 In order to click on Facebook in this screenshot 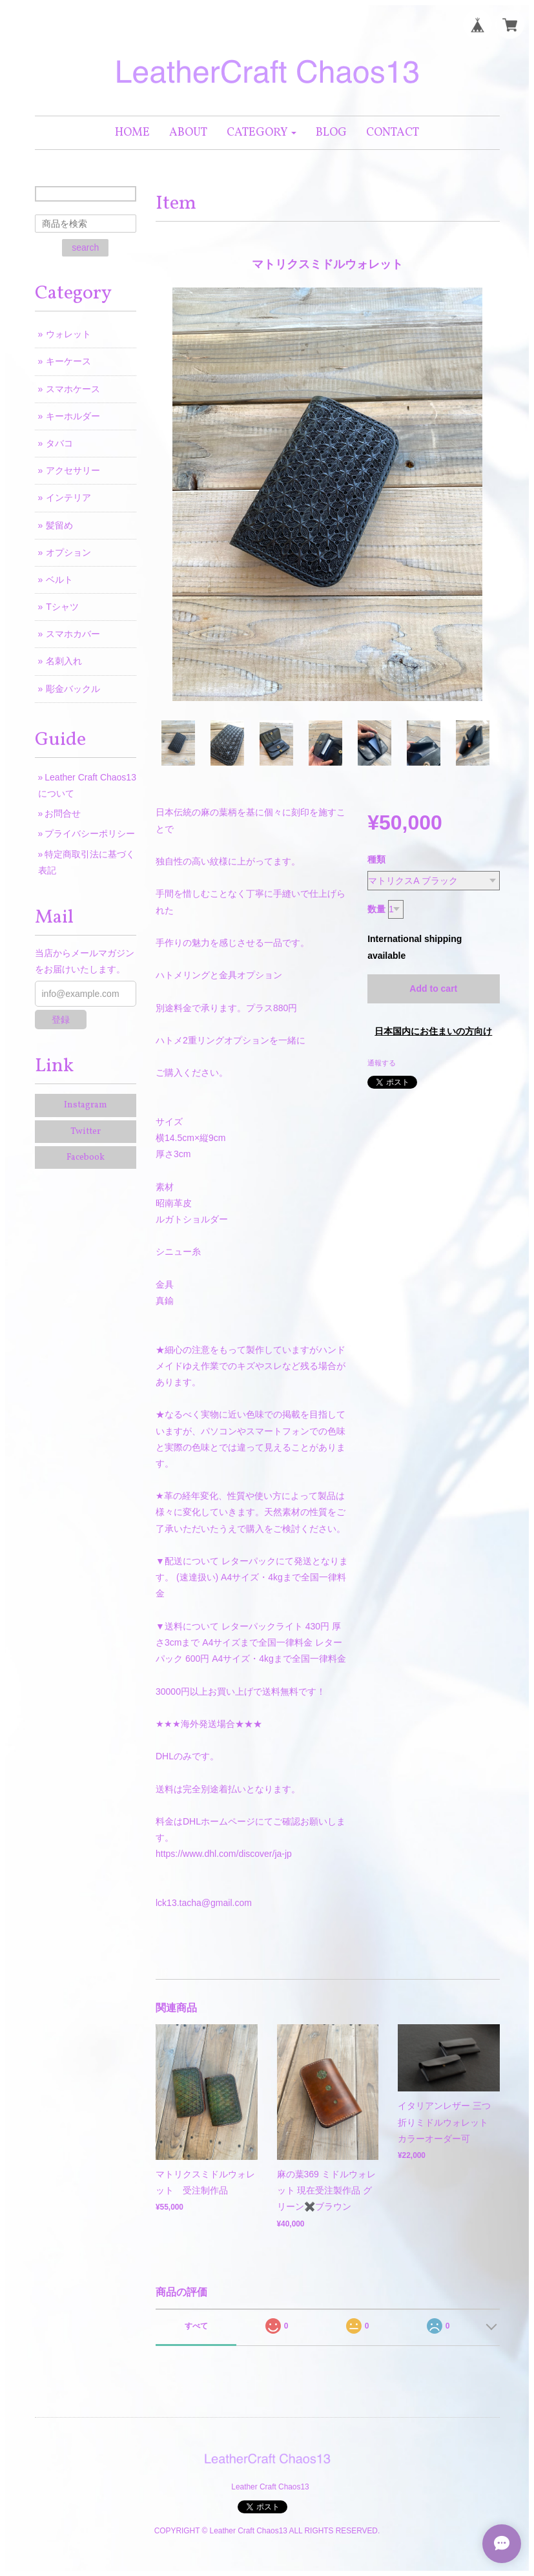, I will do `click(86, 1157)`.